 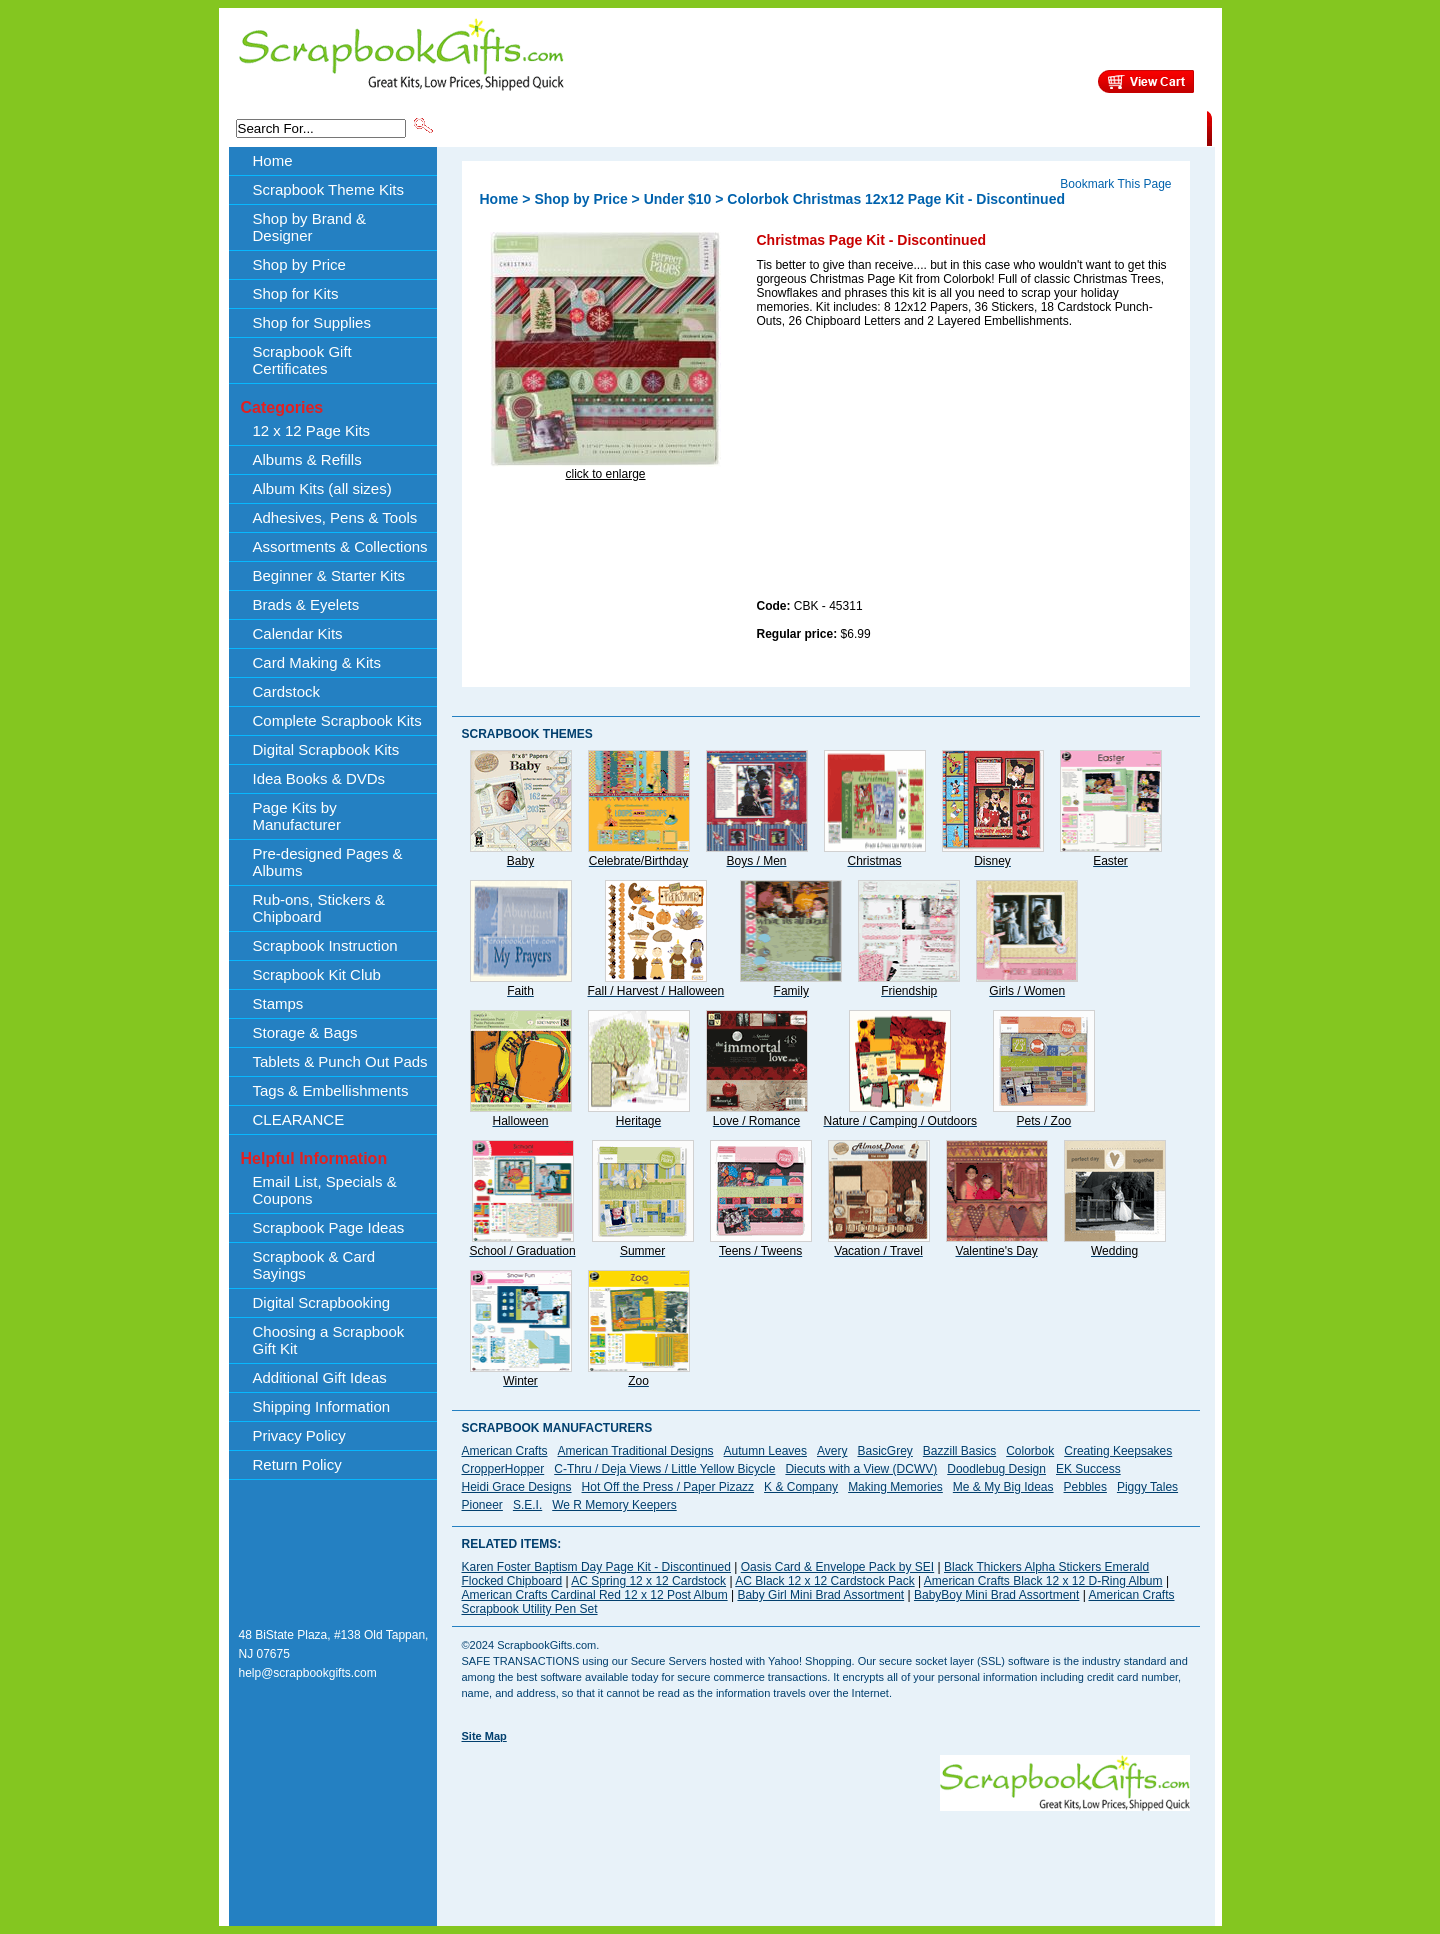 What do you see at coordinates (305, 1032) in the screenshot?
I see `Storage & Bags` at bounding box center [305, 1032].